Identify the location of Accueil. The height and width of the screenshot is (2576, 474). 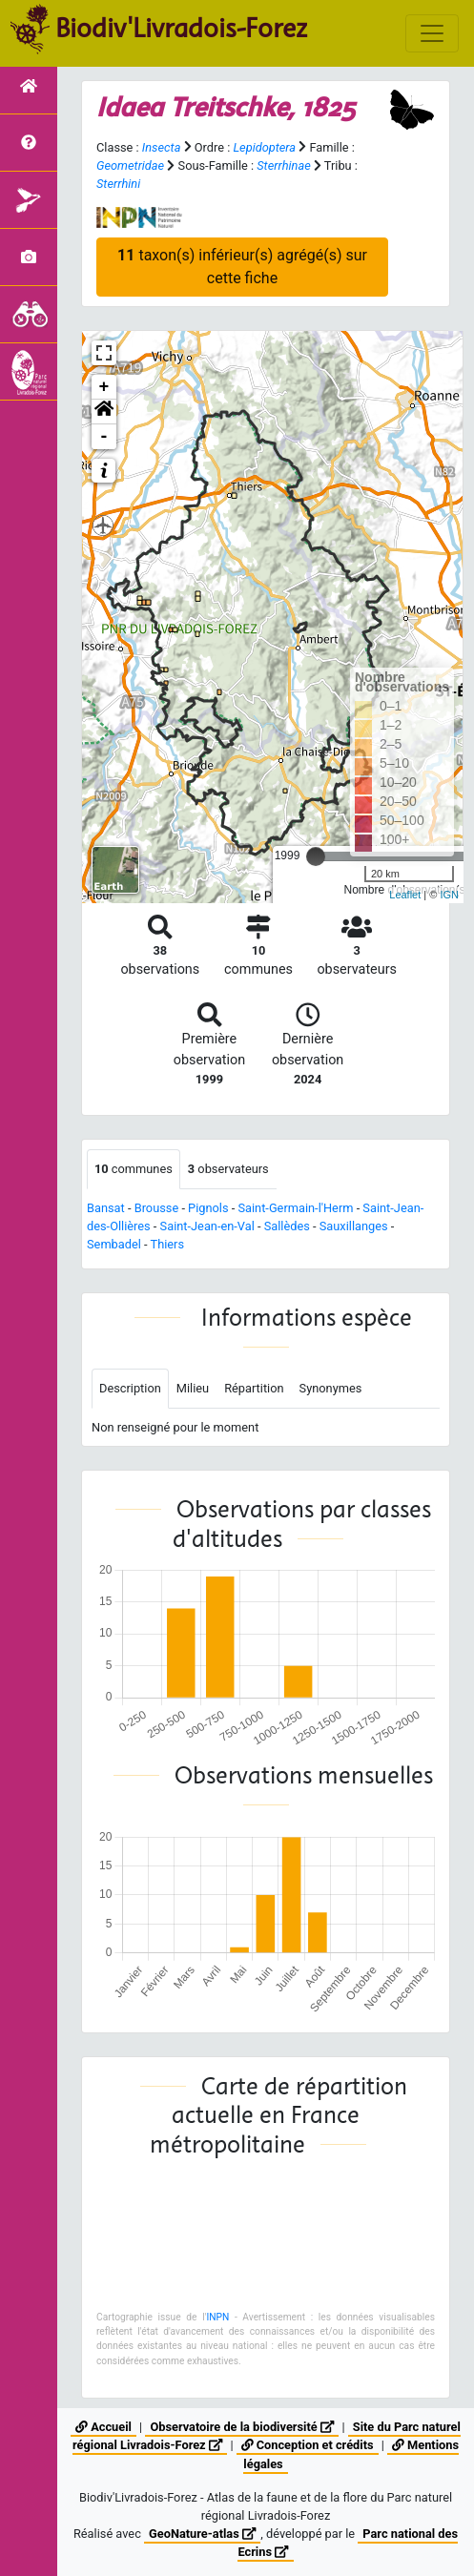
(103, 2427).